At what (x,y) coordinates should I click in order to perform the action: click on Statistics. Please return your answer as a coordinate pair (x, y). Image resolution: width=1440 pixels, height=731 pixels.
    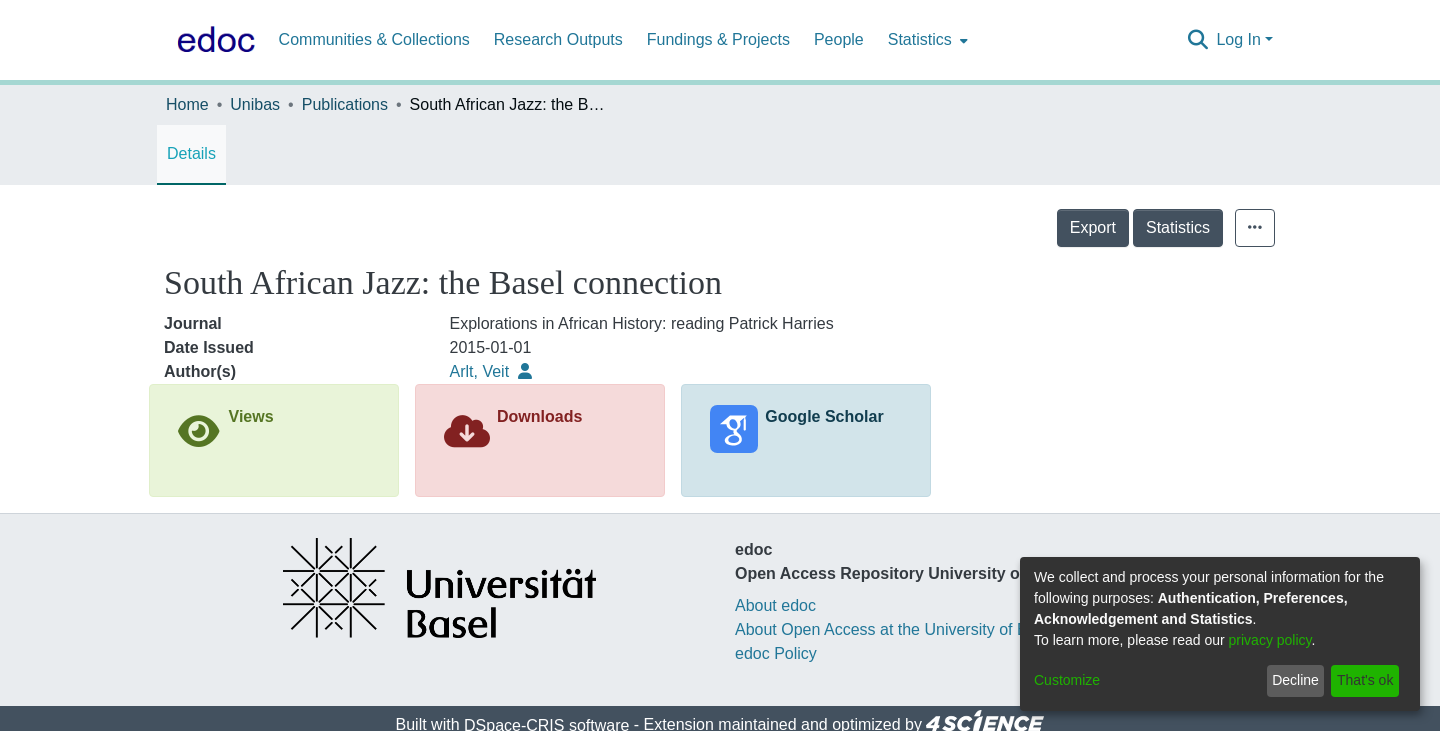
    Looking at the image, I should click on (1178, 227).